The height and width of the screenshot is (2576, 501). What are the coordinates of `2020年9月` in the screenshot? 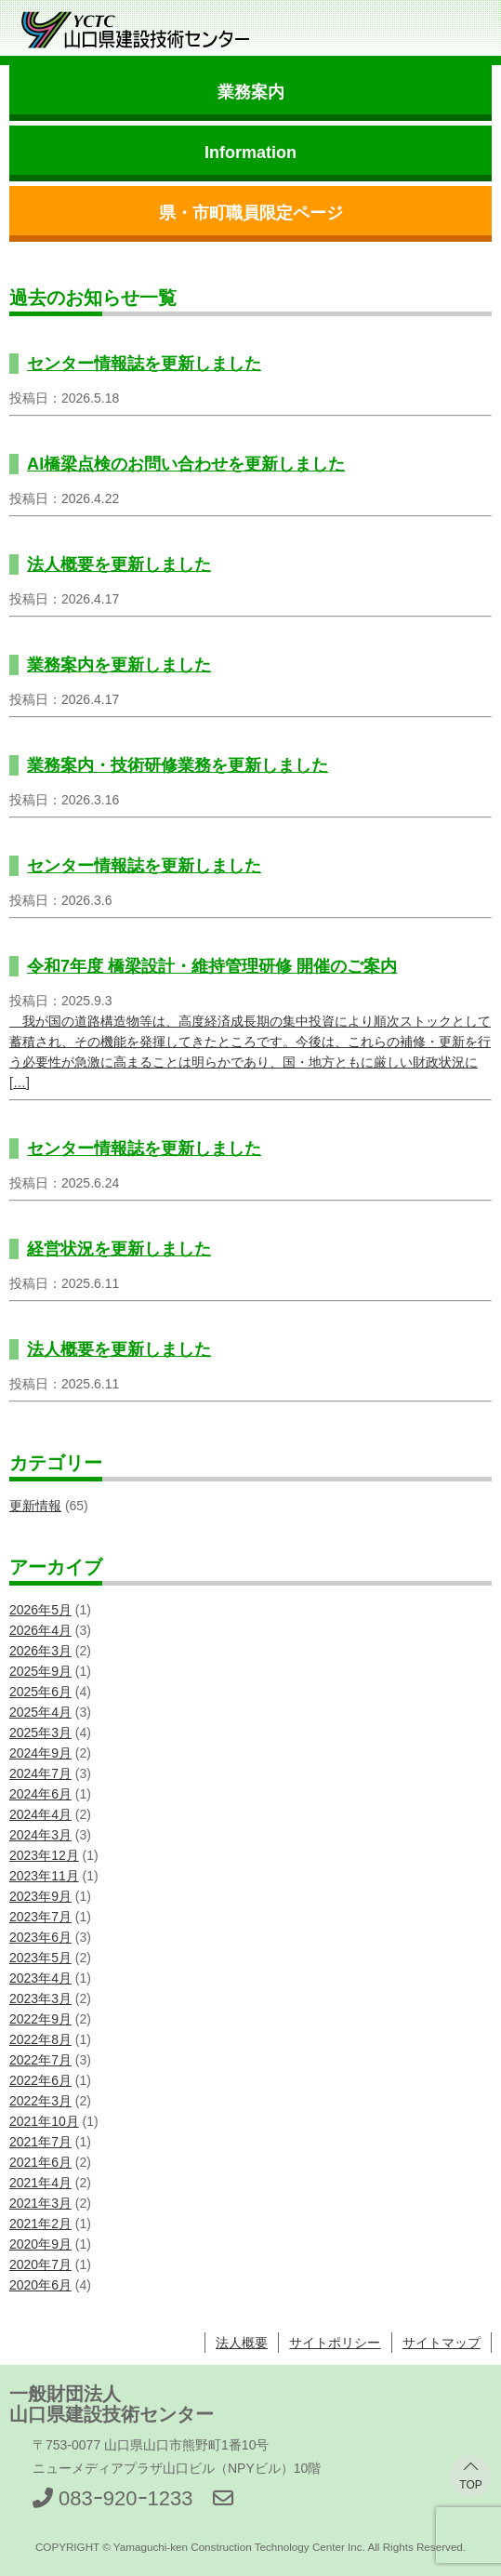 It's located at (40, 2244).